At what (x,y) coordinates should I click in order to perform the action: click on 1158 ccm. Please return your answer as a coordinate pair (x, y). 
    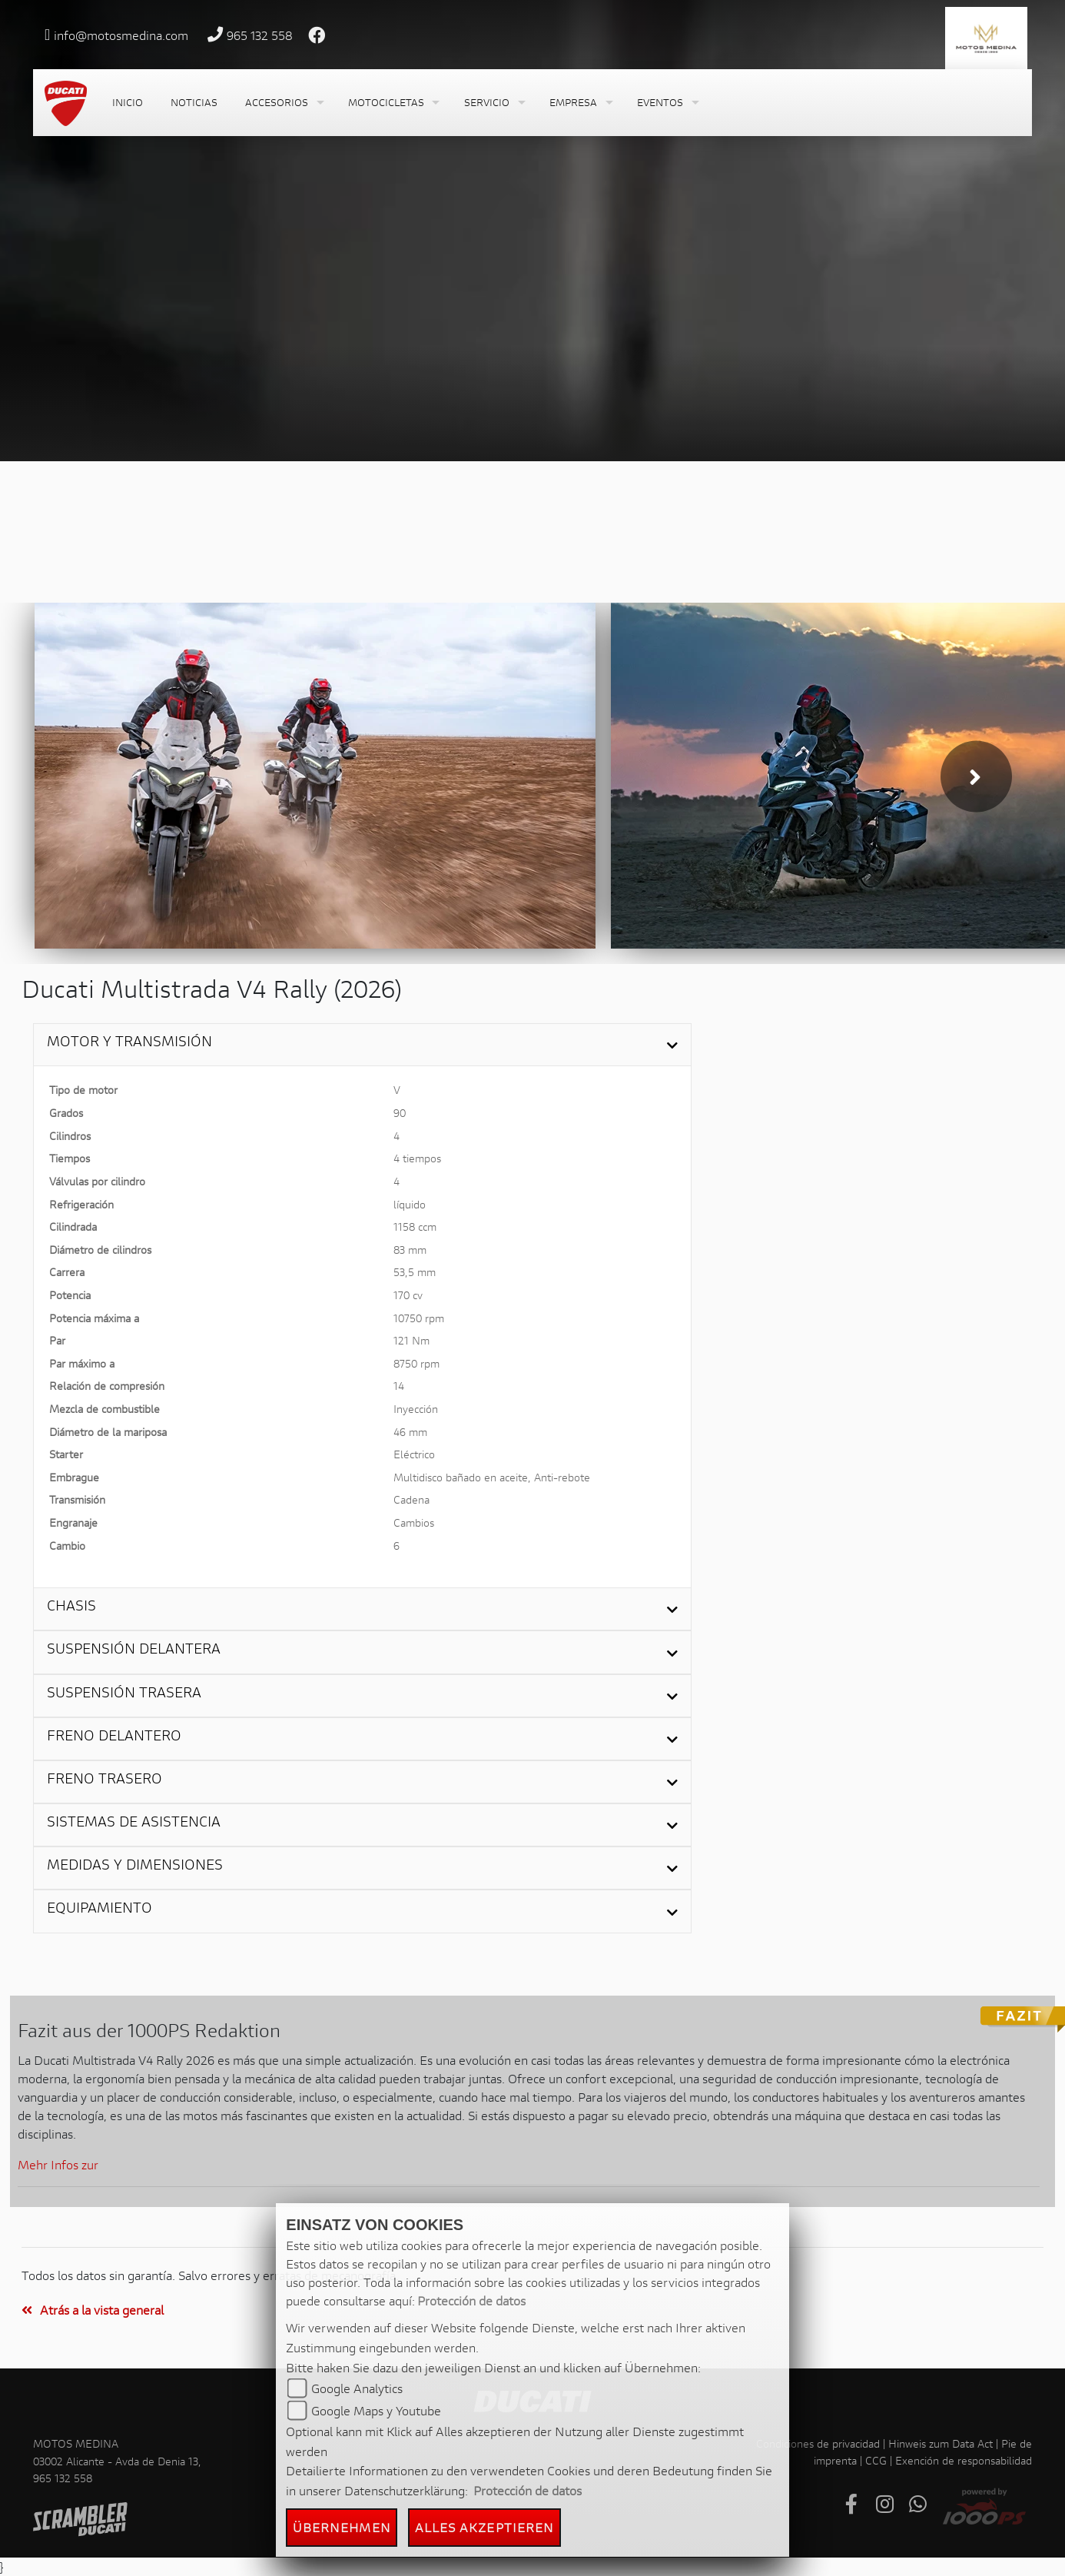
    Looking at the image, I should click on (414, 1226).